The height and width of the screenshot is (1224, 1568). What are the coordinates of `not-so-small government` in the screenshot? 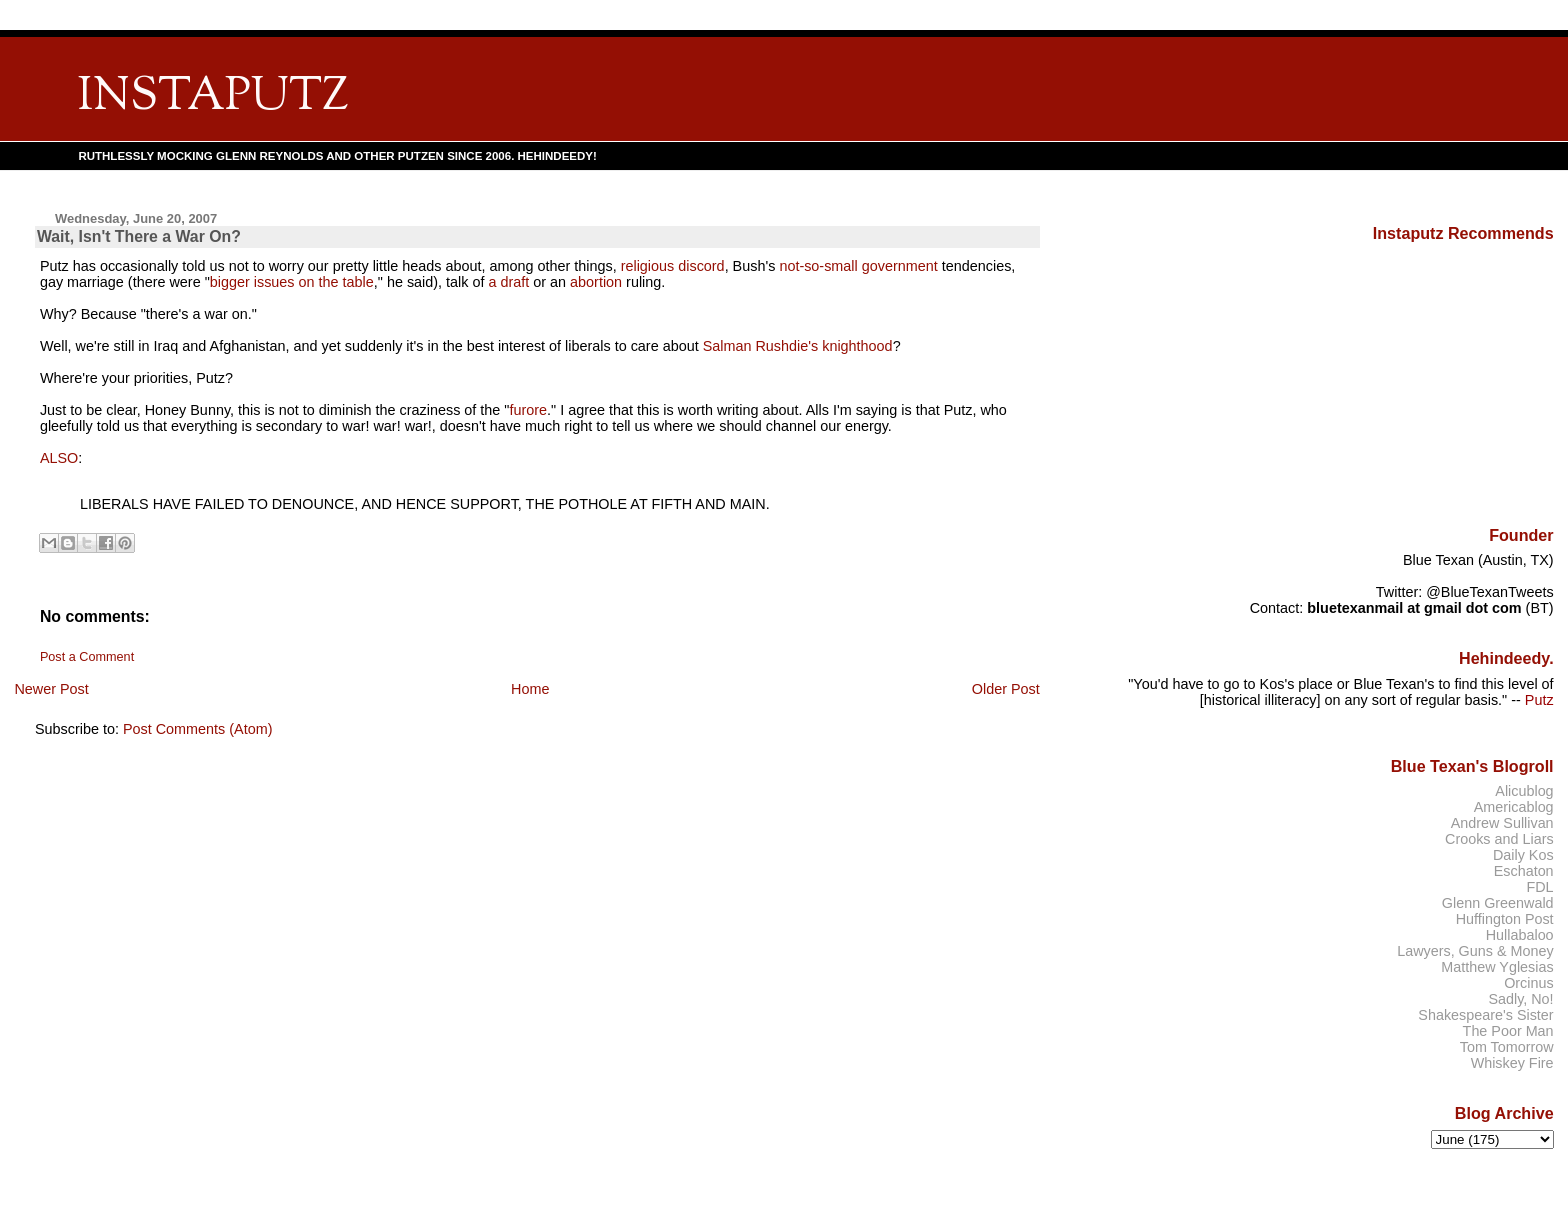 It's located at (858, 266).